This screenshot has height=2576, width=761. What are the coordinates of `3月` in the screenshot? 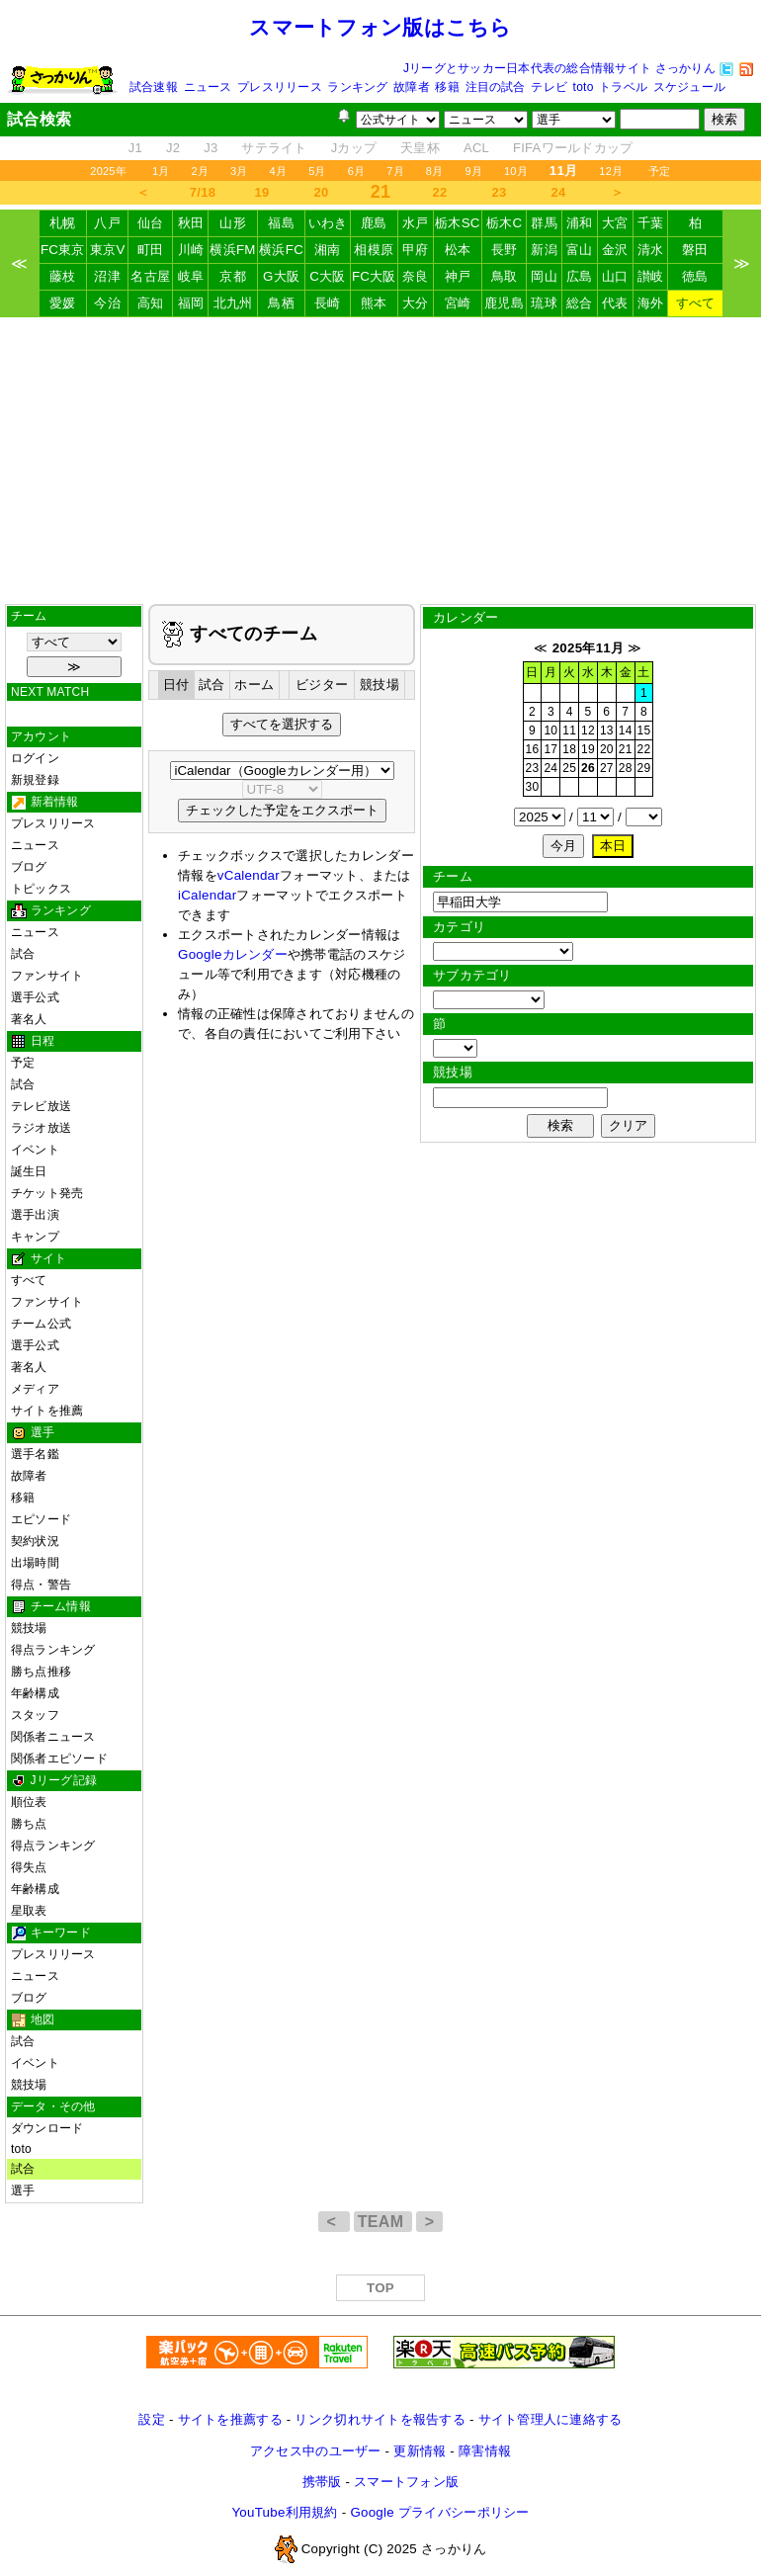 It's located at (239, 171).